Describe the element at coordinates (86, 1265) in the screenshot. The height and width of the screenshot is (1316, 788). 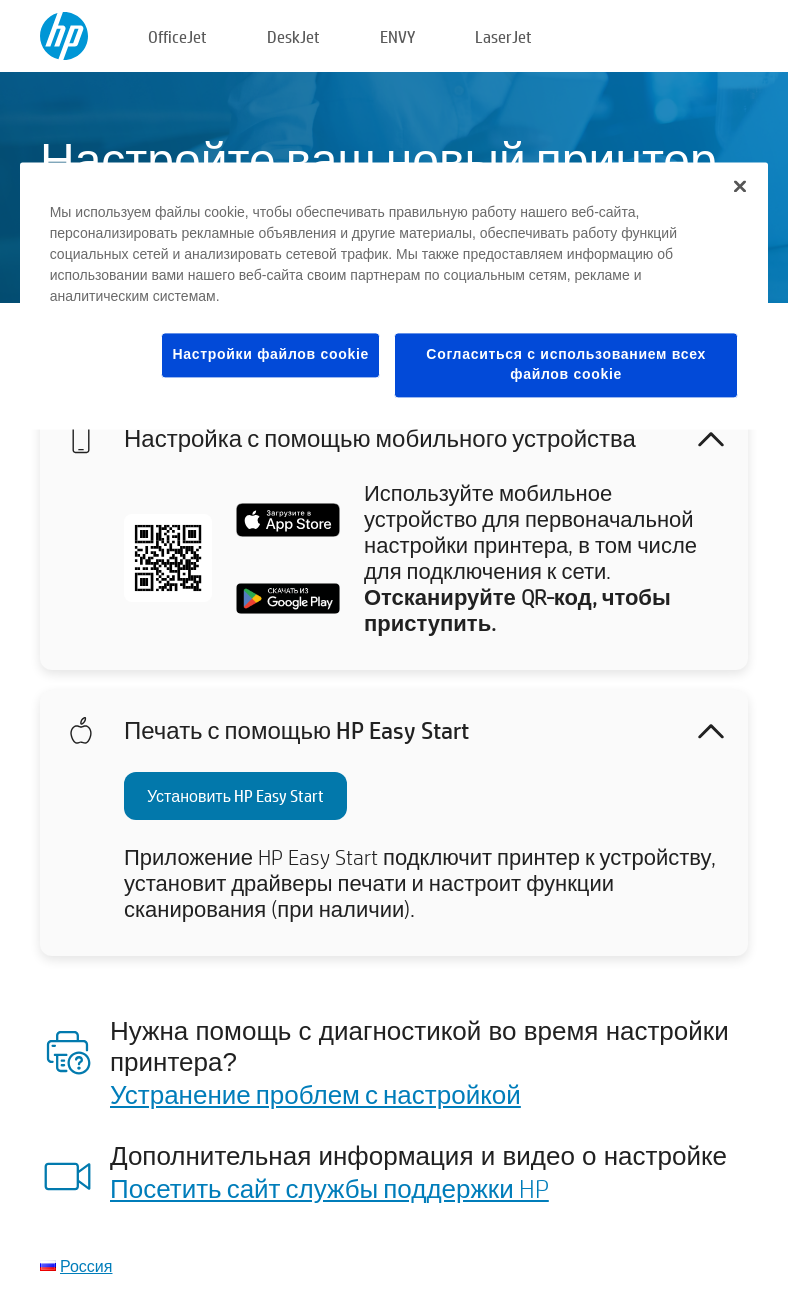
I see `Россия` at that location.